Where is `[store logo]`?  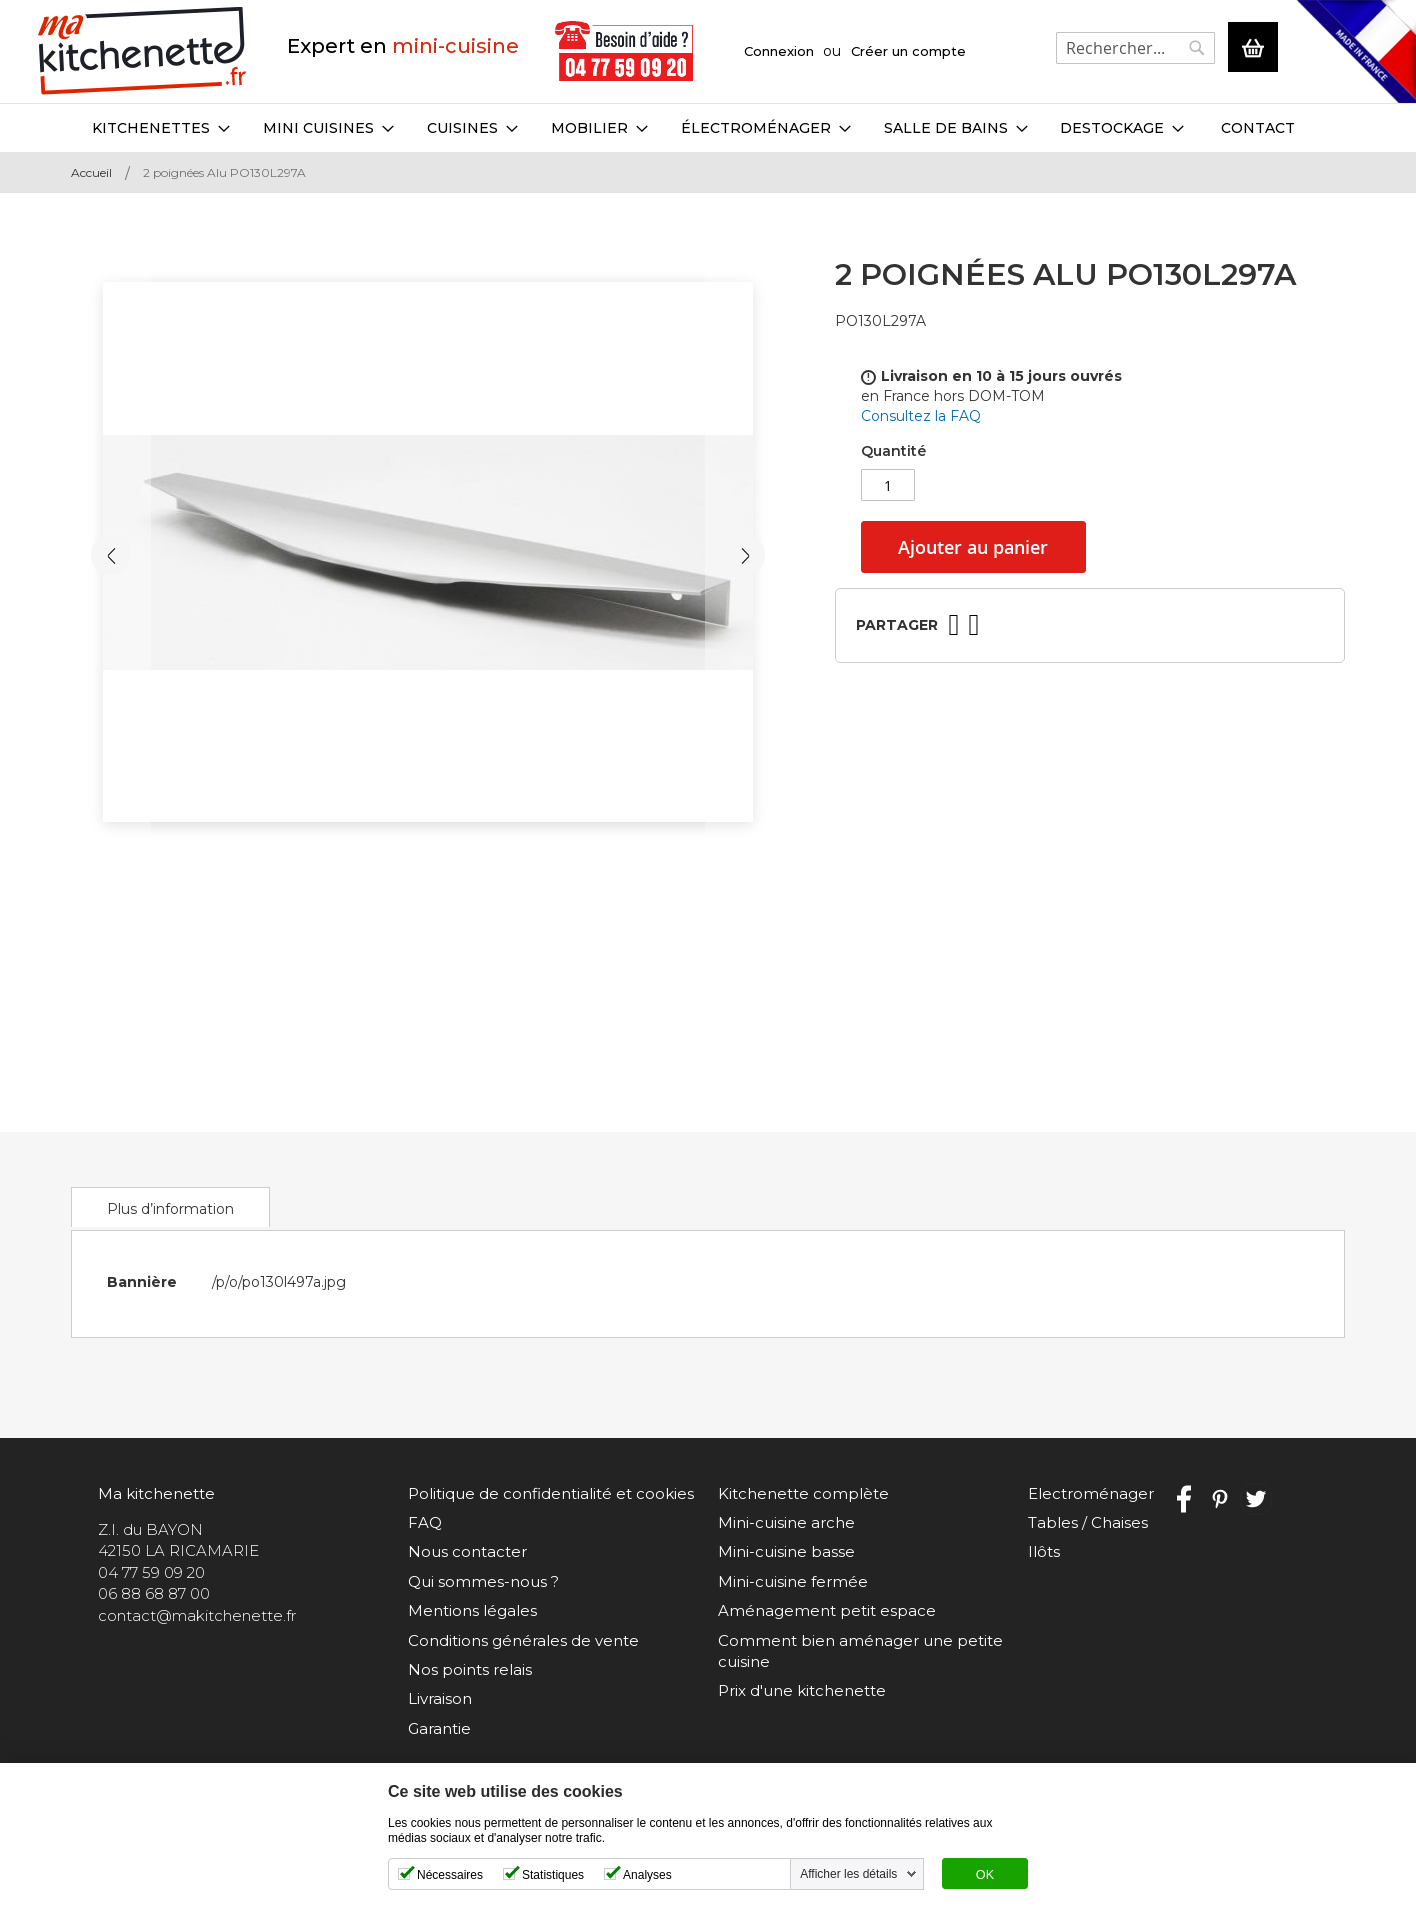 [store logo] is located at coordinates (142, 51).